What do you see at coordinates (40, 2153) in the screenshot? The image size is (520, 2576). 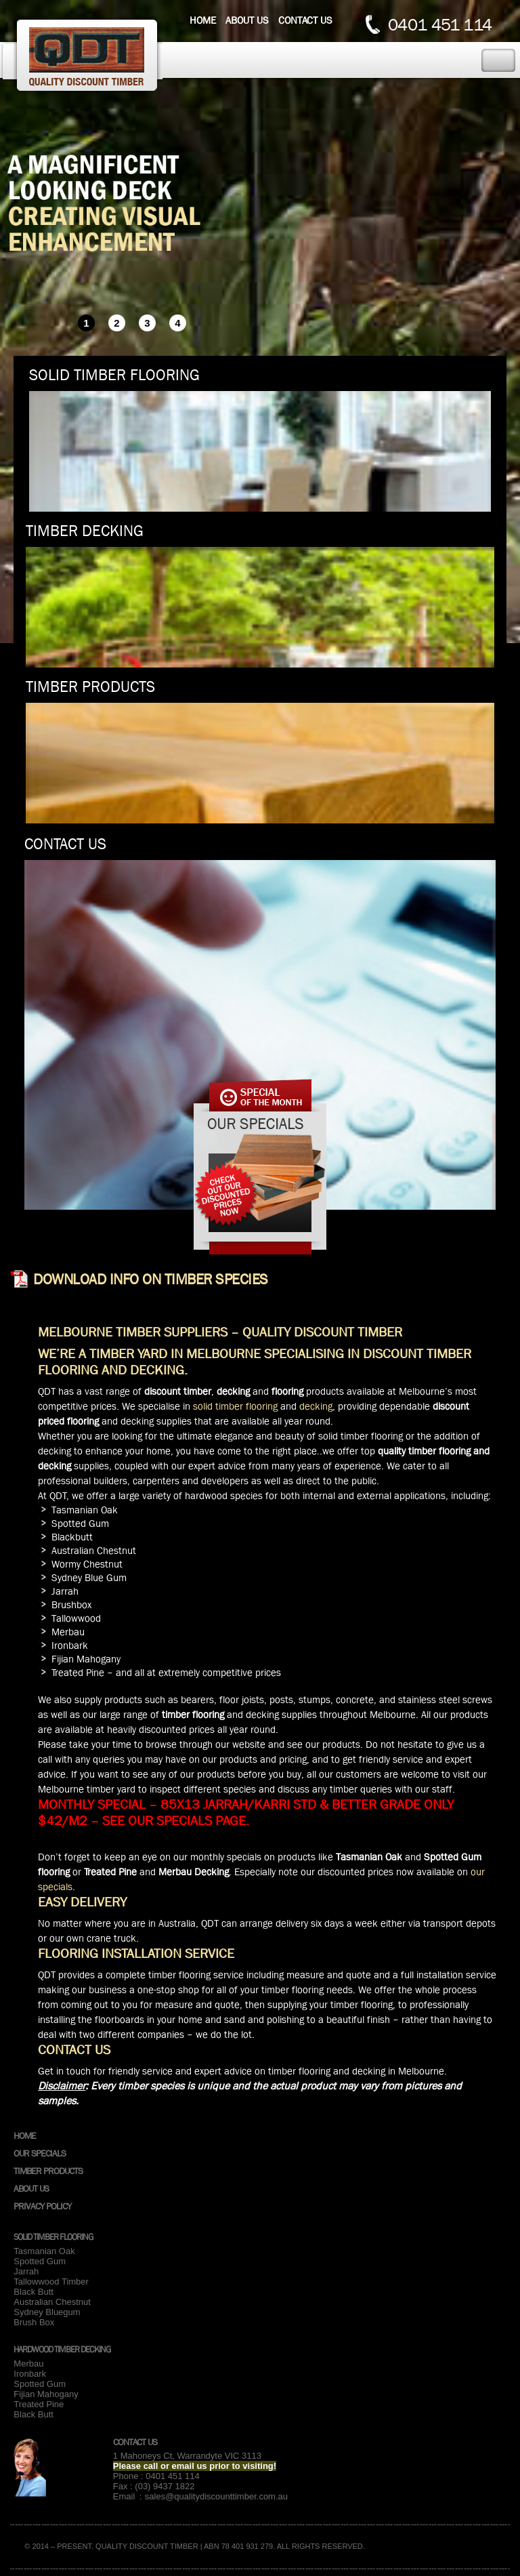 I see `Our Specials` at bounding box center [40, 2153].